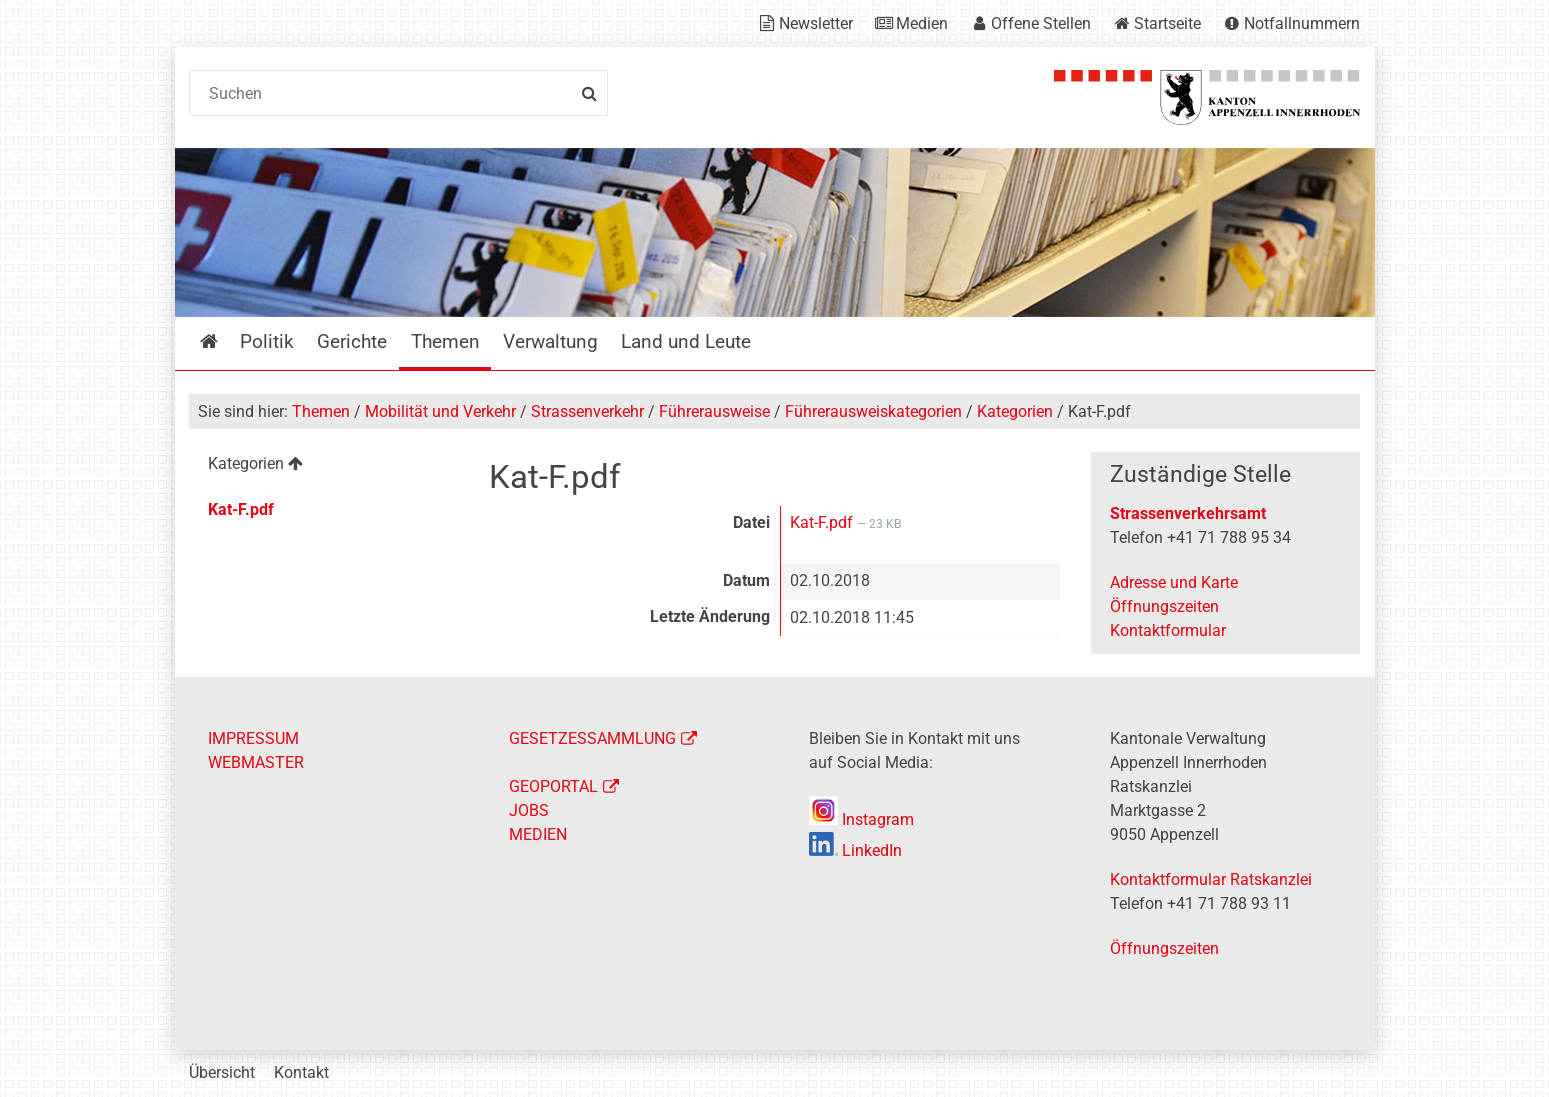 The image size is (1549, 1097). I want to click on Übersicht, so click(222, 1072).